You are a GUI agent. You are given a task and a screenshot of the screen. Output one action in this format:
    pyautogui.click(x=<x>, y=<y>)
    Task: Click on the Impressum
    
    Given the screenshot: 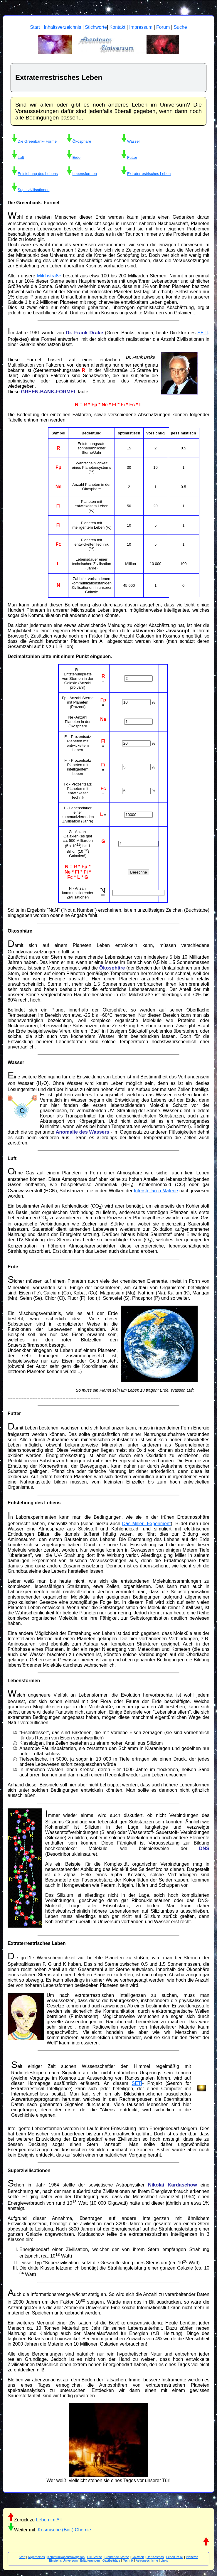 What is the action you would take?
    pyautogui.click(x=140, y=27)
    